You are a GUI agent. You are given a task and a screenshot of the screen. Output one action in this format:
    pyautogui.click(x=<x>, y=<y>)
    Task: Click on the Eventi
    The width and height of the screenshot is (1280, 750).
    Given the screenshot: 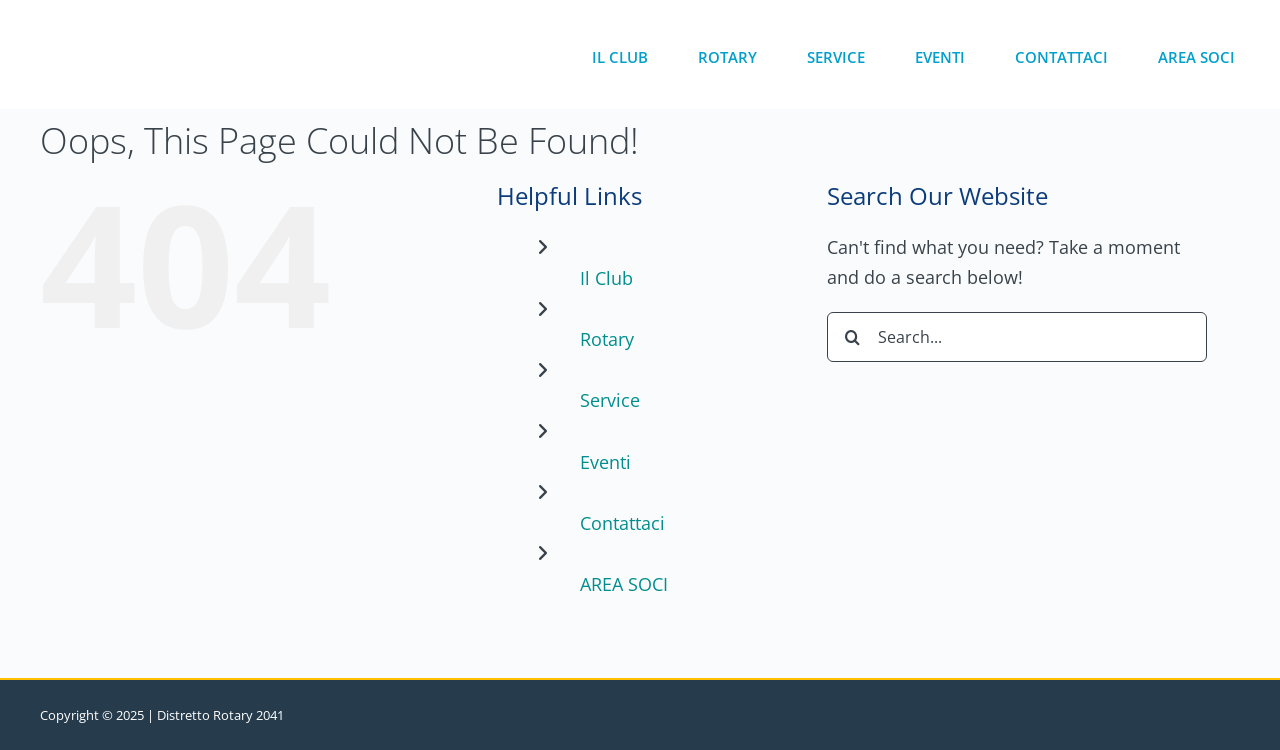 What is the action you would take?
    pyautogui.click(x=605, y=462)
    